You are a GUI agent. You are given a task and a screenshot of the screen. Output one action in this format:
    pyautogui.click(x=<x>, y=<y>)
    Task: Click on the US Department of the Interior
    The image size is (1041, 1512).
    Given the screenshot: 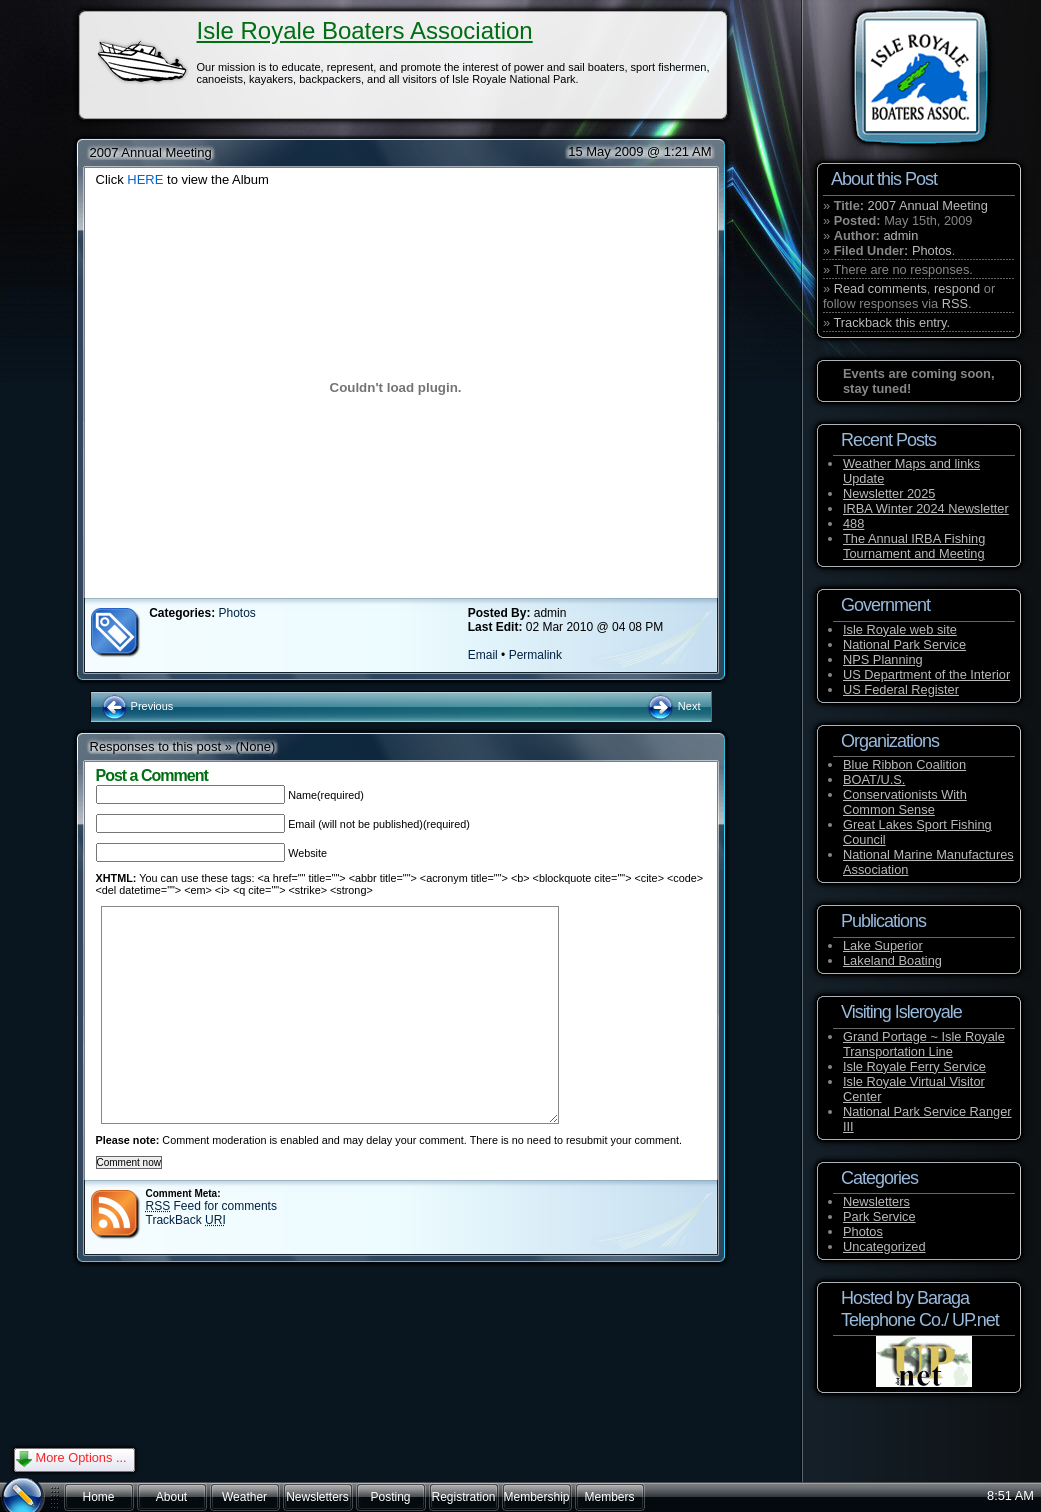 What is the action you would take?
    pyautogui.click(x=926, y=674)
    